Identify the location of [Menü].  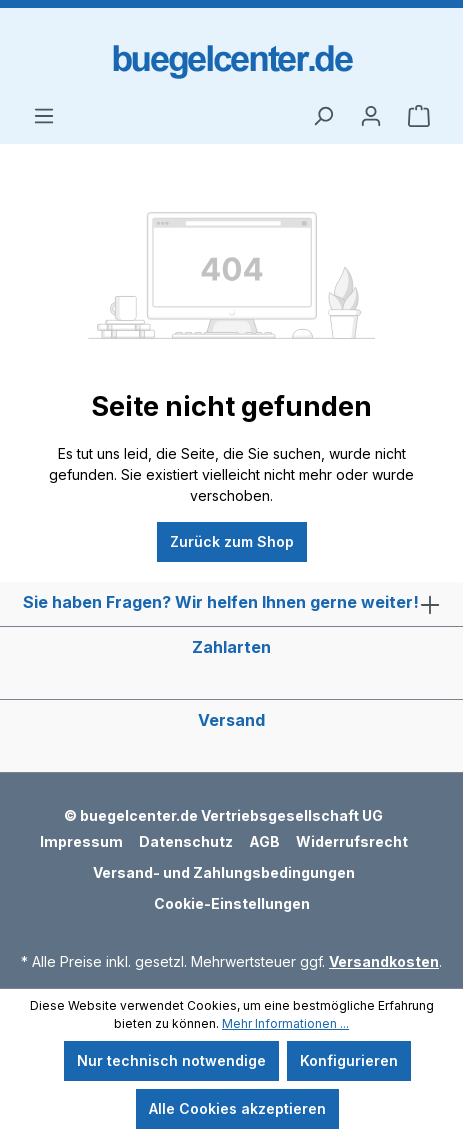
(44, 116).